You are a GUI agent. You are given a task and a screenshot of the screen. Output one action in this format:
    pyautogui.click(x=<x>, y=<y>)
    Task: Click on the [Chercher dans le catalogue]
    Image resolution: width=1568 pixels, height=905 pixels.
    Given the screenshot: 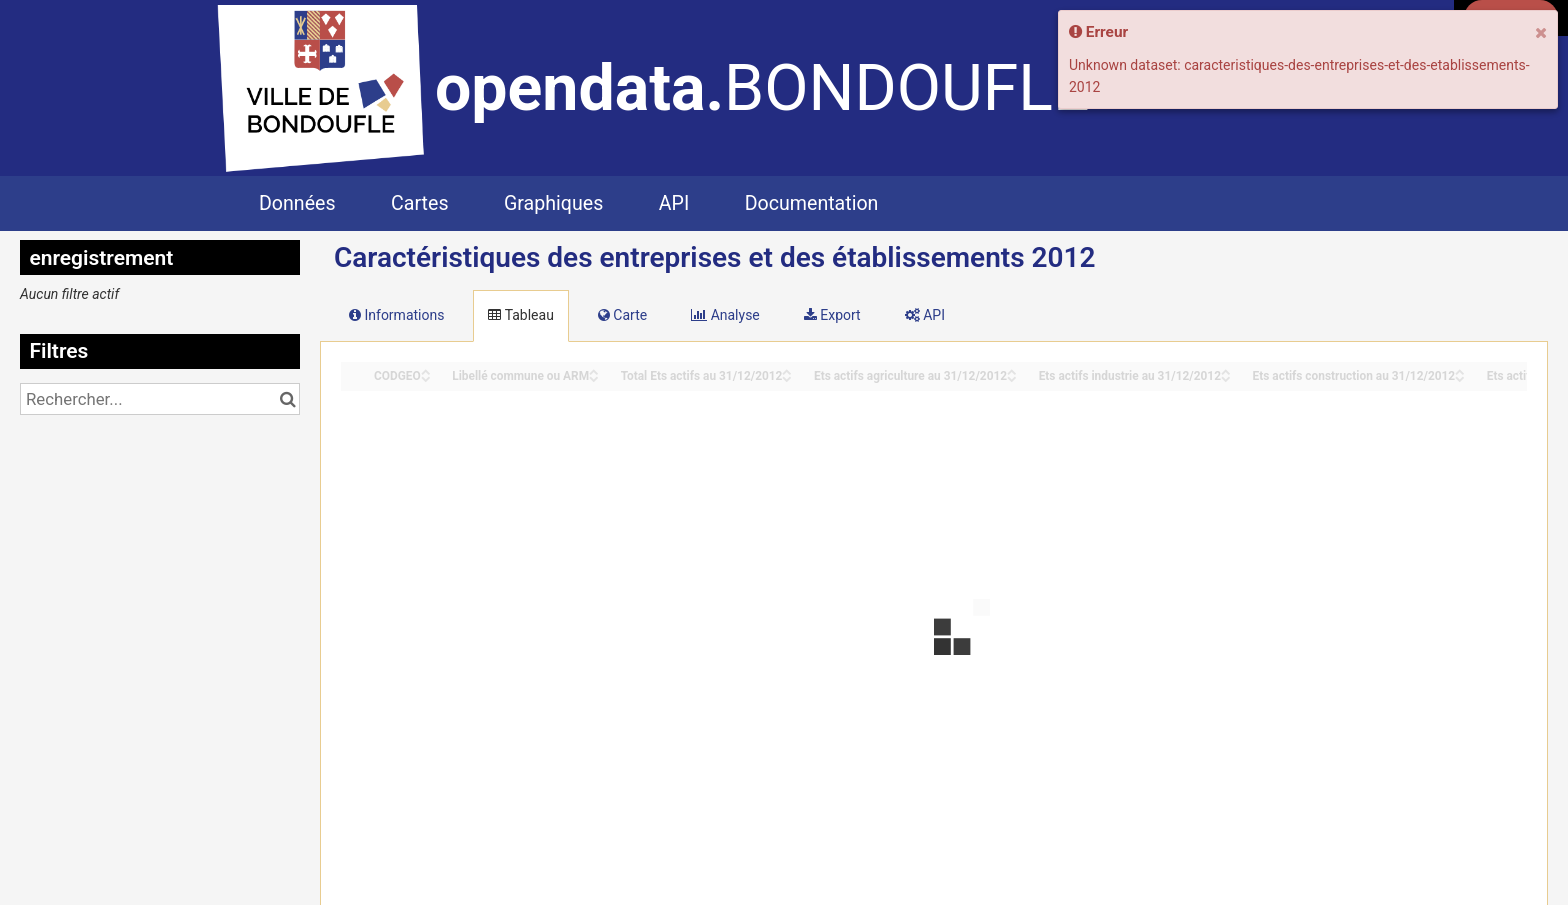 What is the action you would take?
    pyautogui.click(x=287, y=399)
    